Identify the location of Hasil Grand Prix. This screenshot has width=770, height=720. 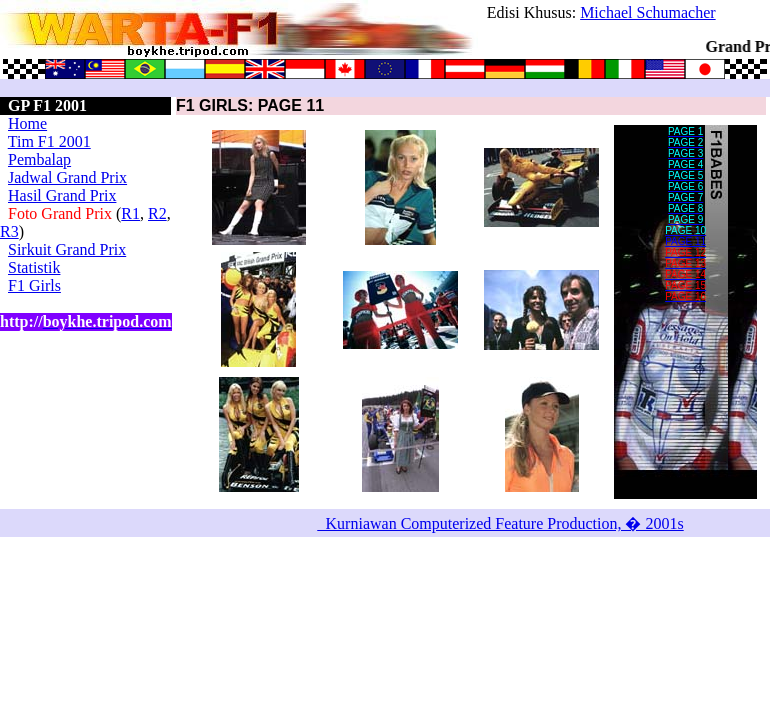
(62, 195).